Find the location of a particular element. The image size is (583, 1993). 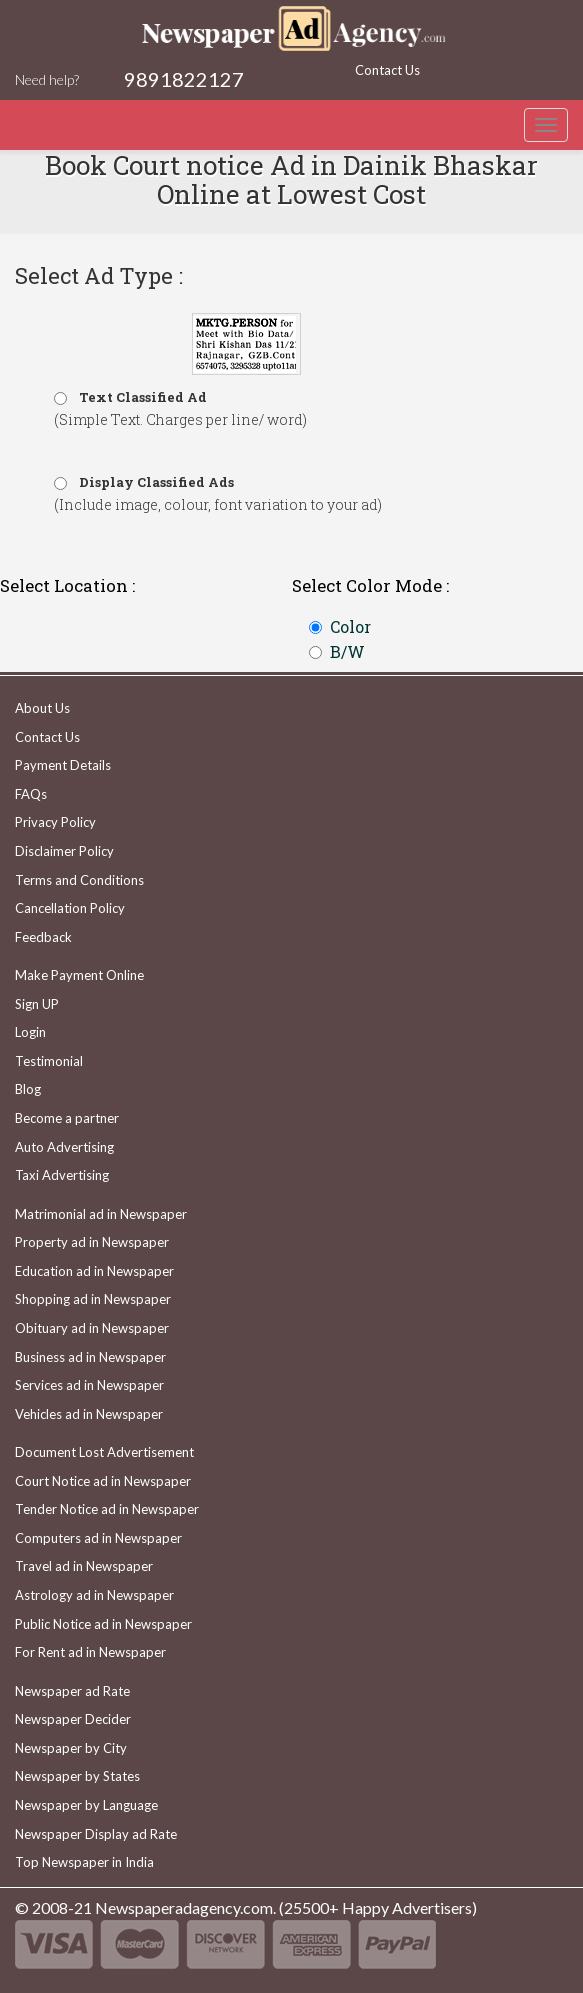

B/W is located at coordinates (347, 652).